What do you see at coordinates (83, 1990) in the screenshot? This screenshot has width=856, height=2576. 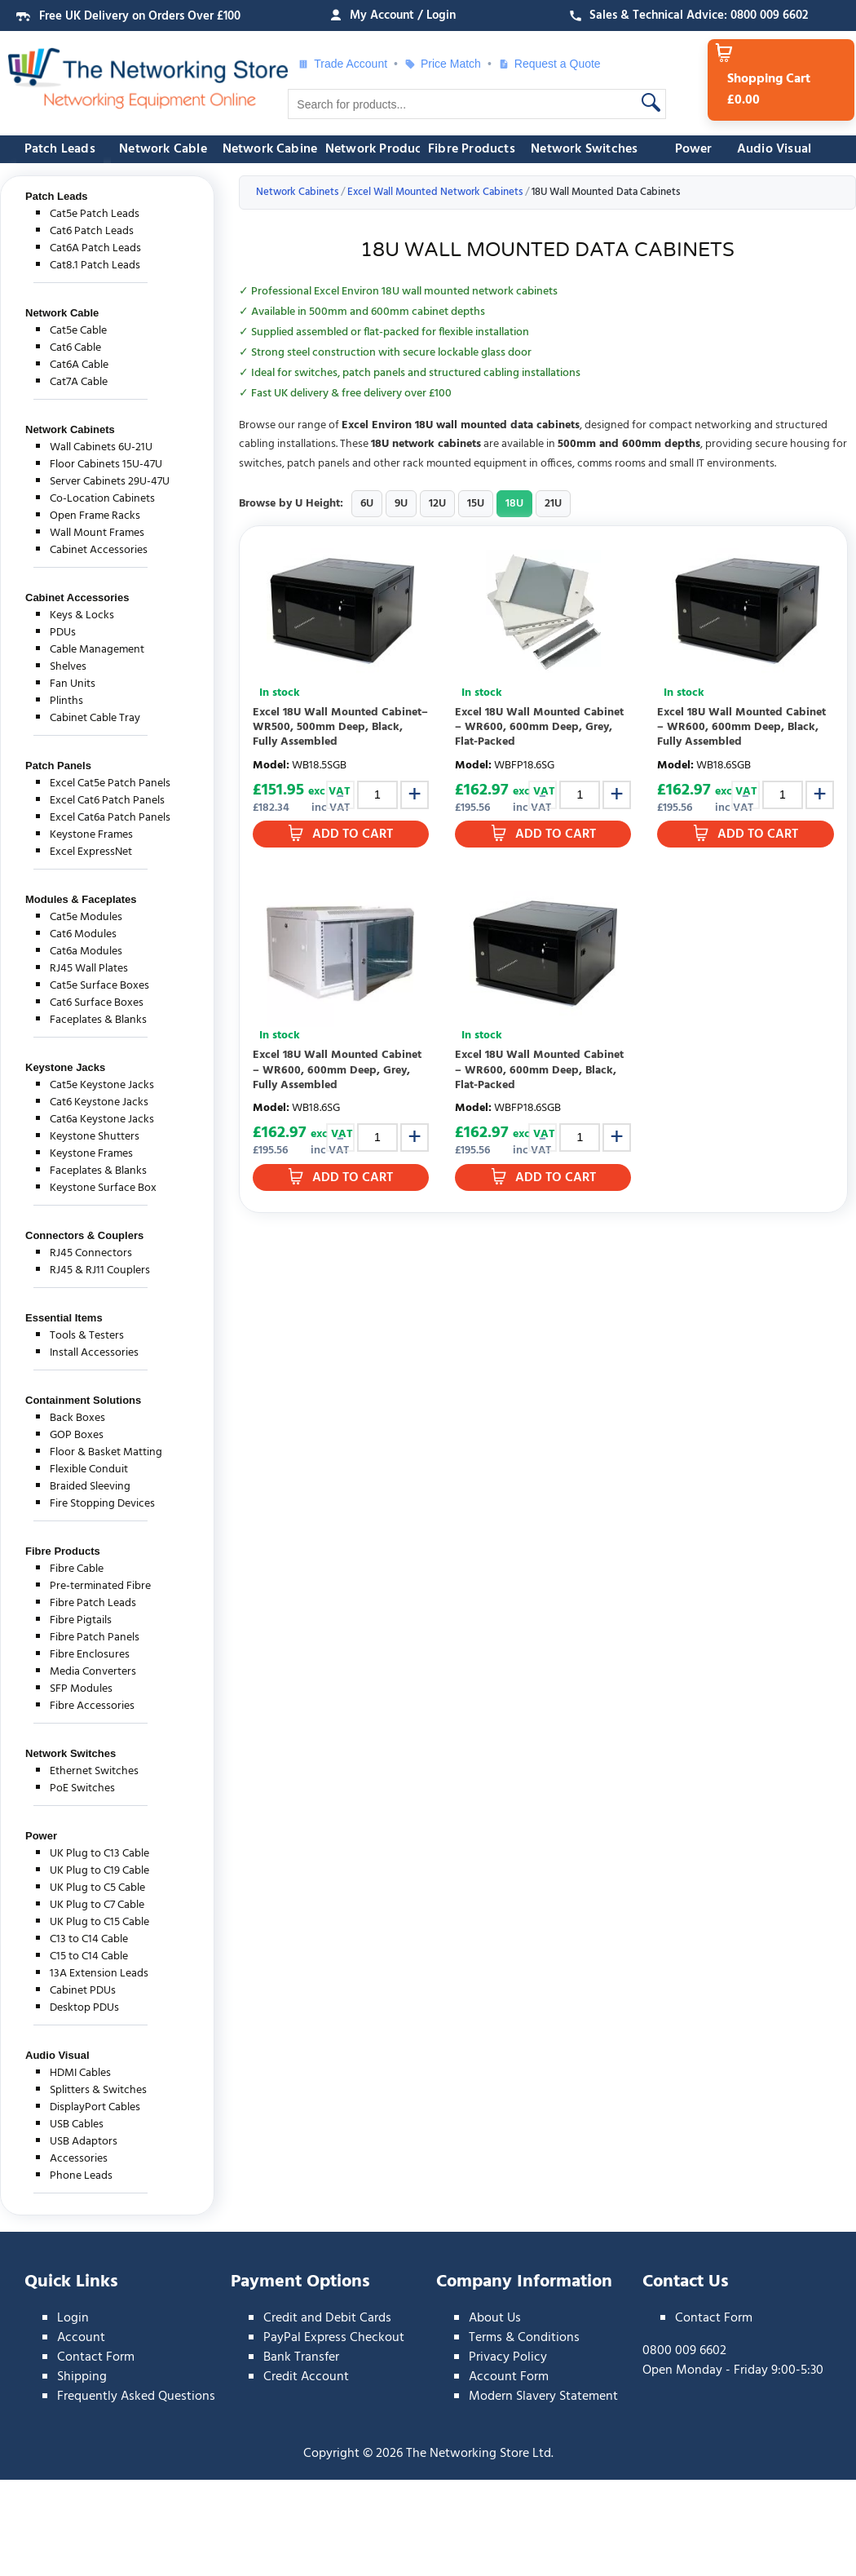 I see `Cabinet PDUs` at bounding box center [83, 1990].